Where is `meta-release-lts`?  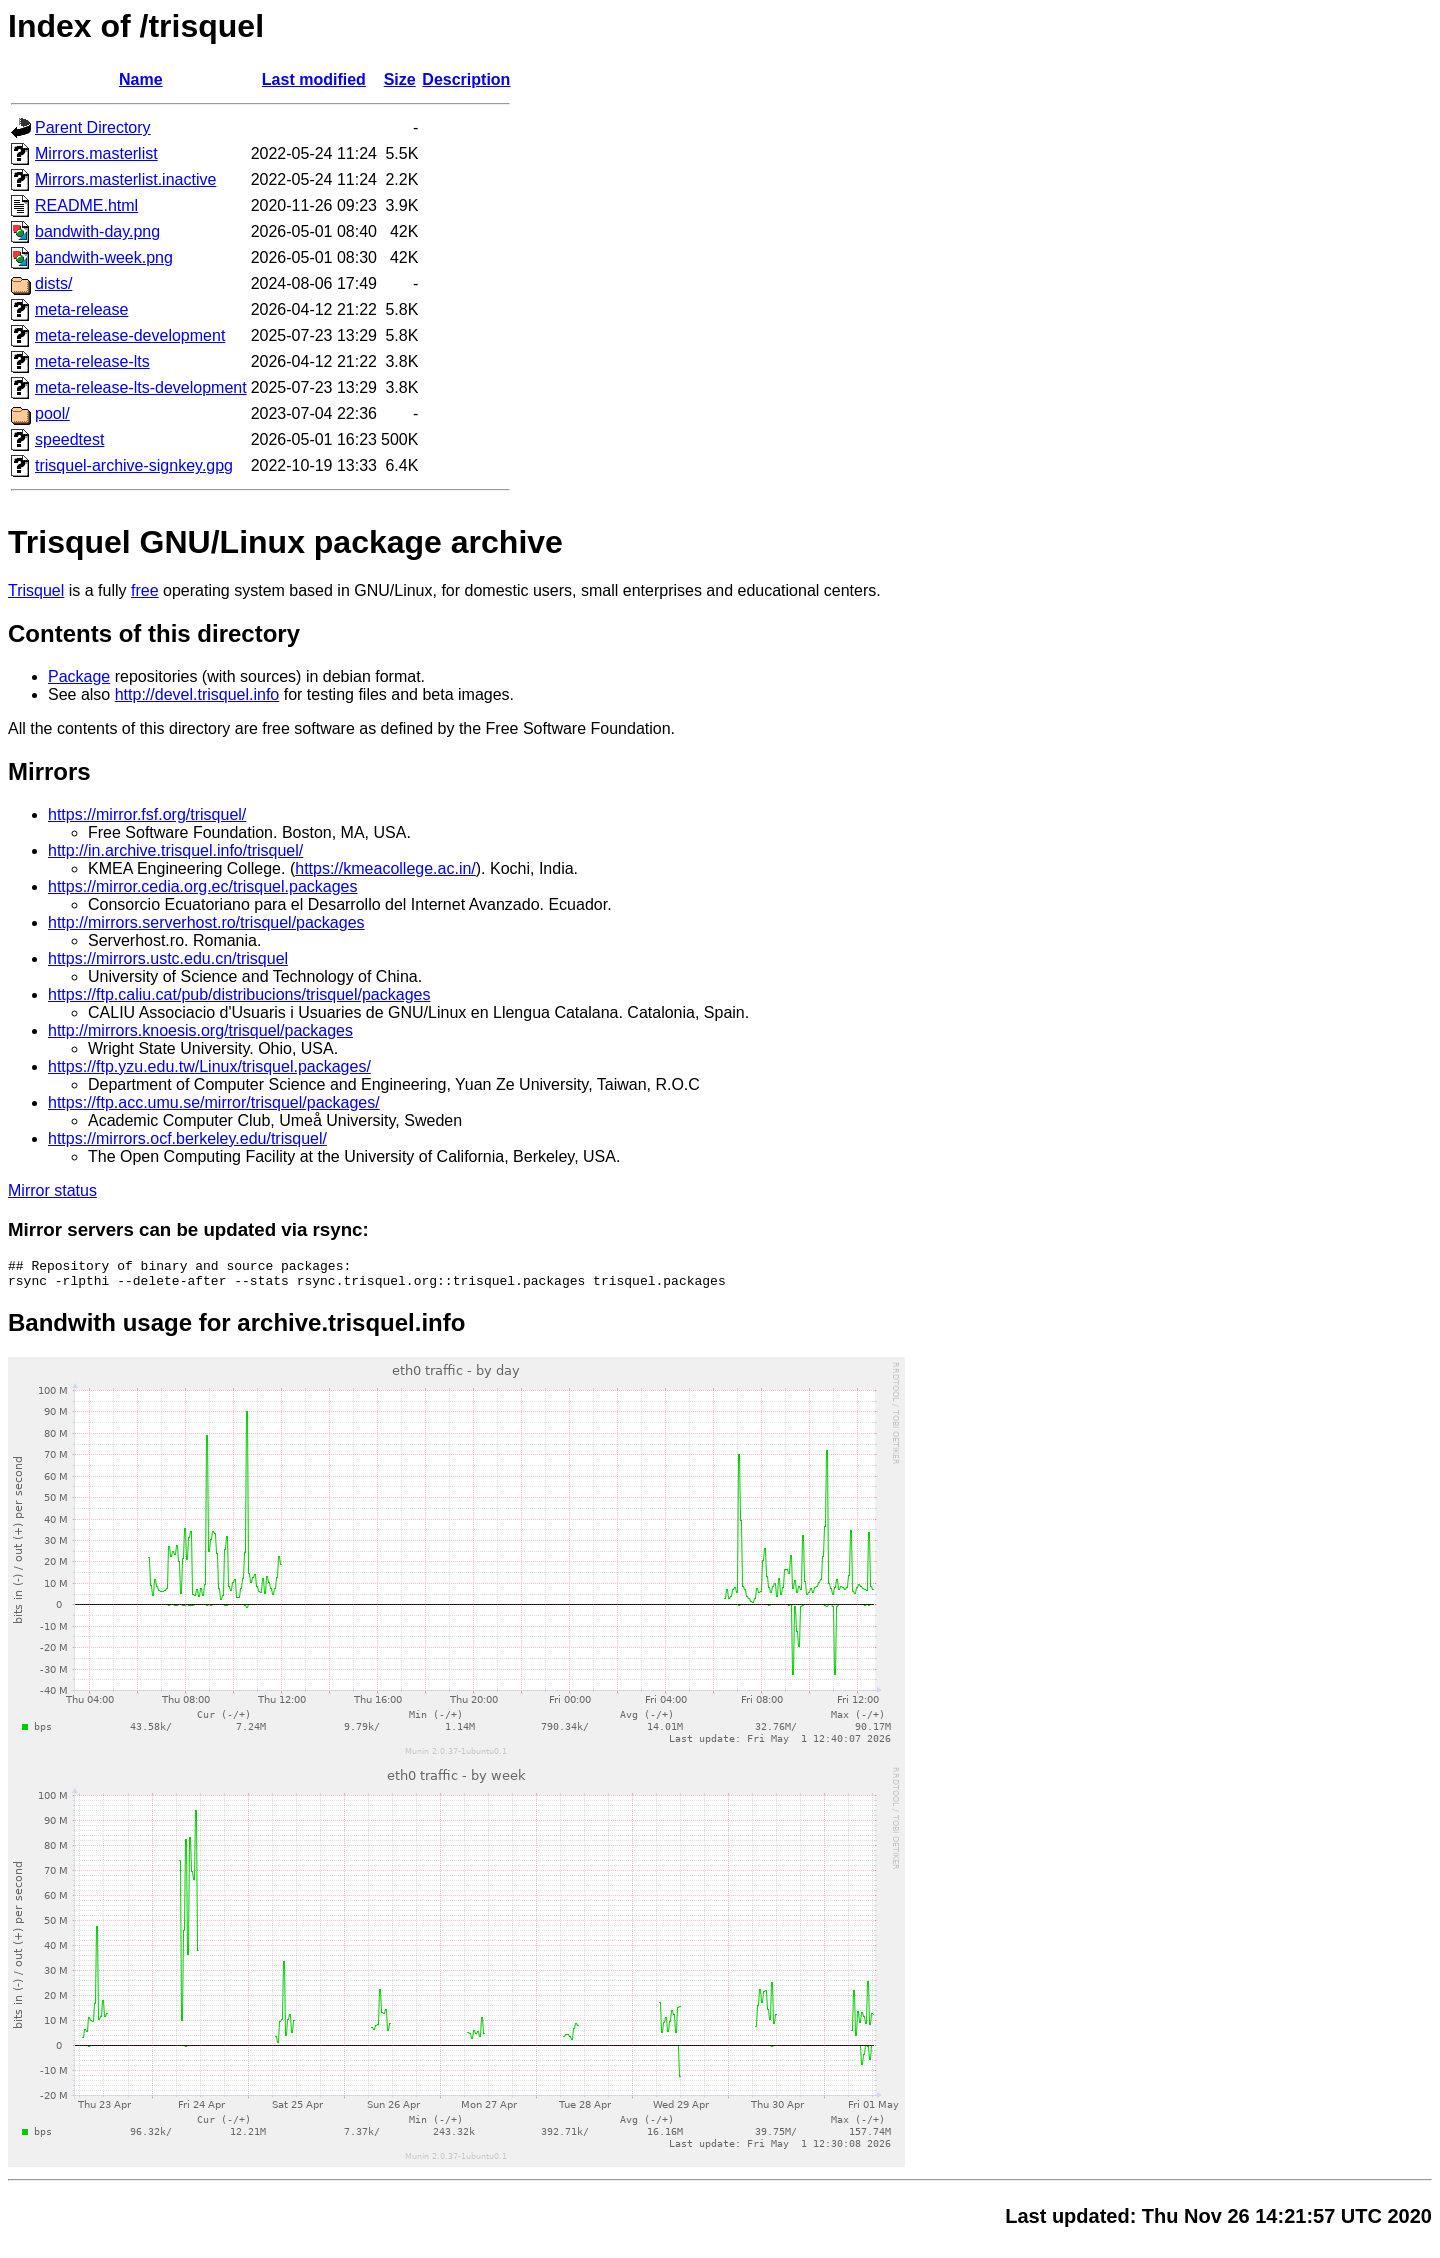 meta-release-lts is located at coordinates (92, 361).